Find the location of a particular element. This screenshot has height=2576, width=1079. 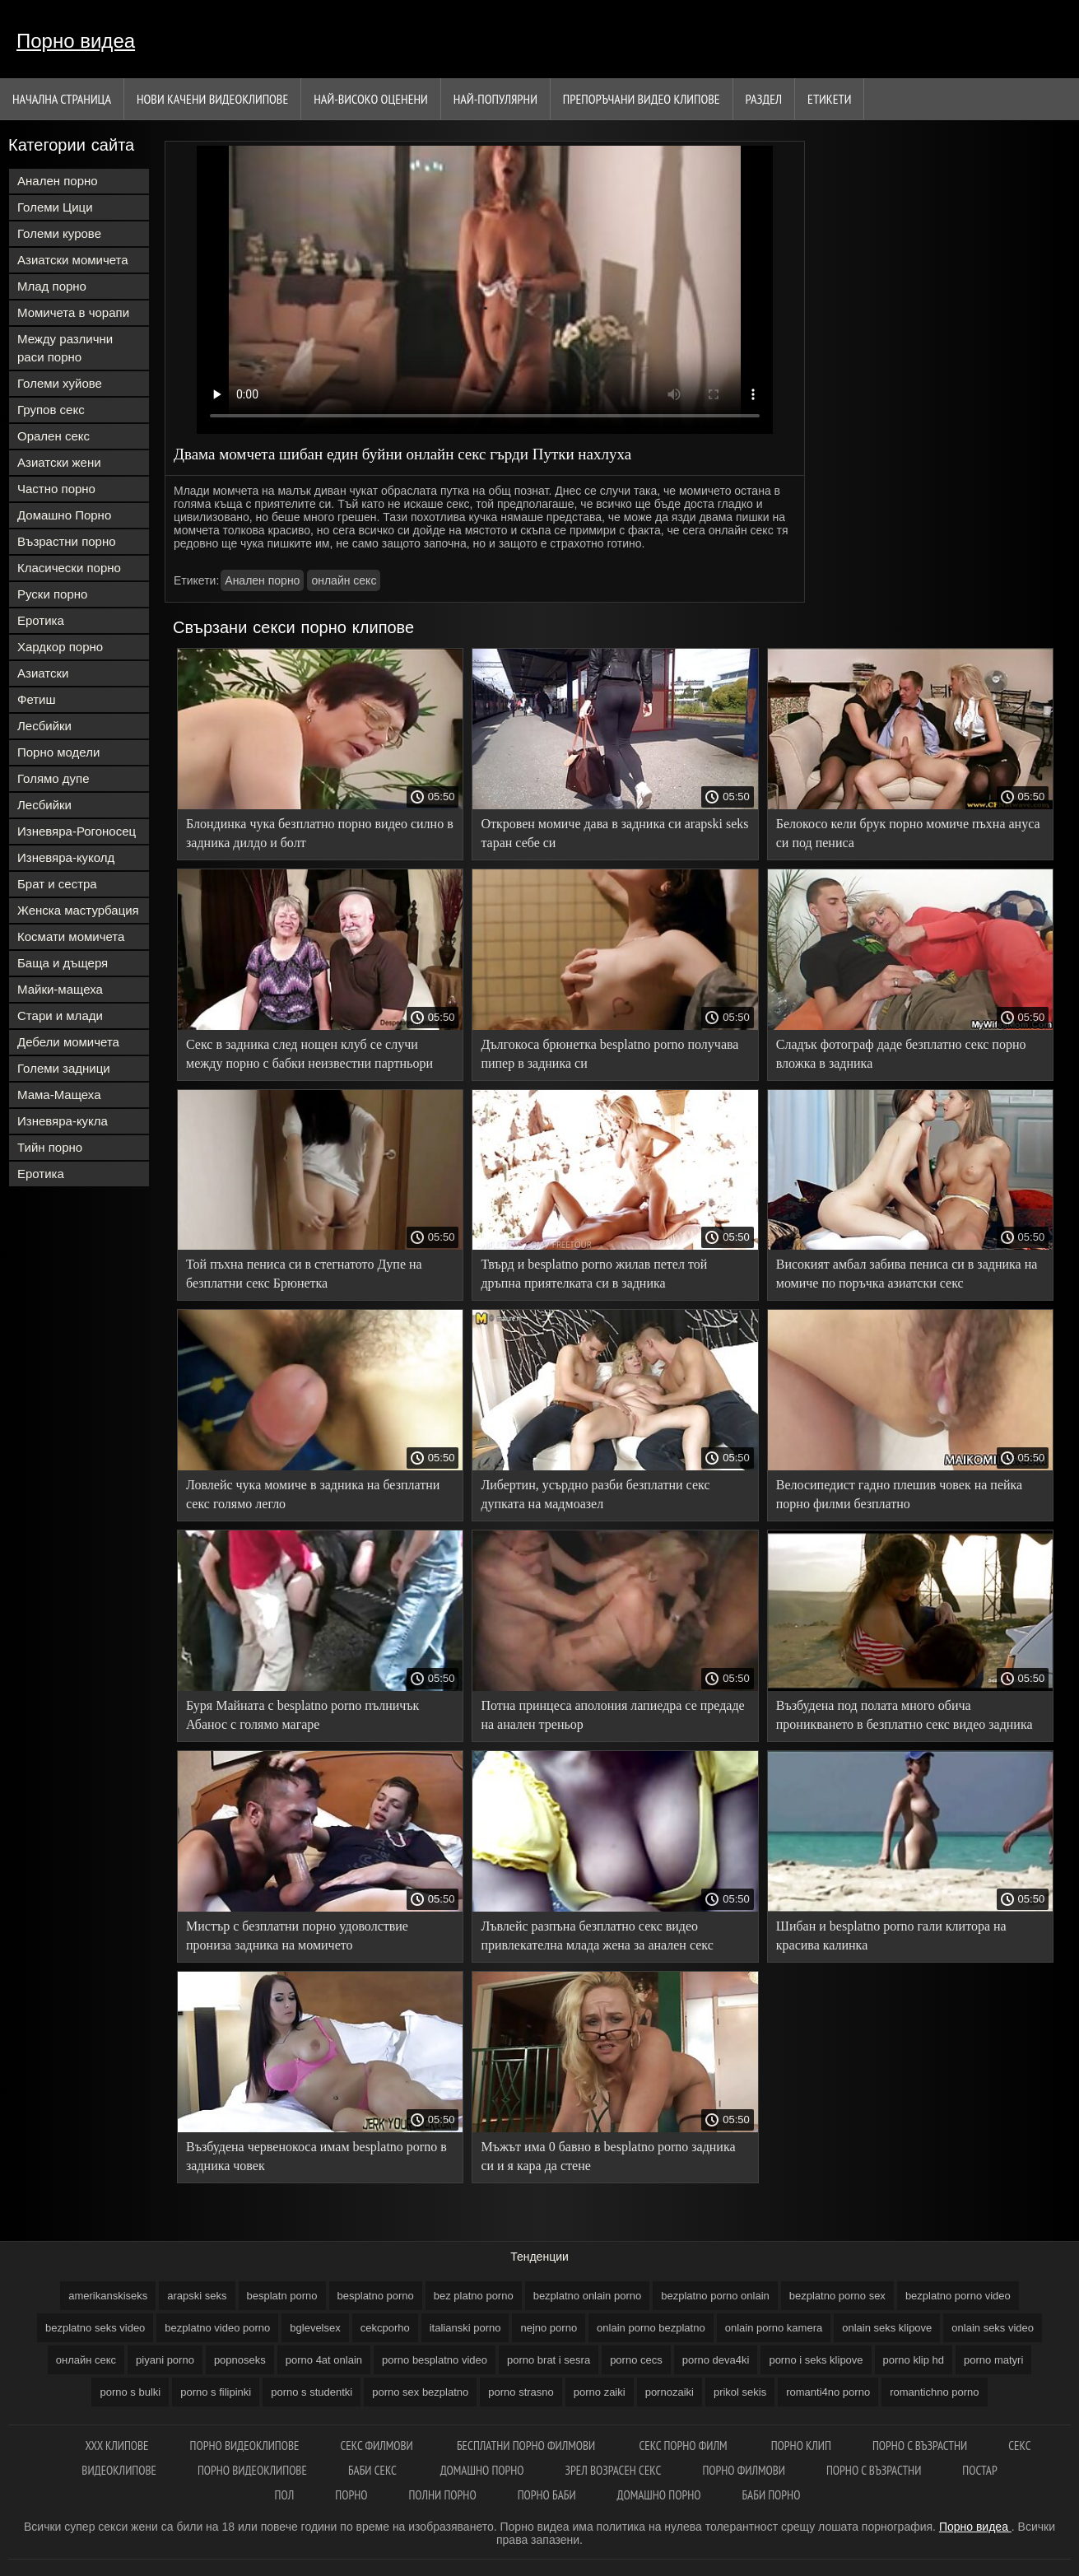

Порно видеоклипове is located at coordinates (245, 2445).